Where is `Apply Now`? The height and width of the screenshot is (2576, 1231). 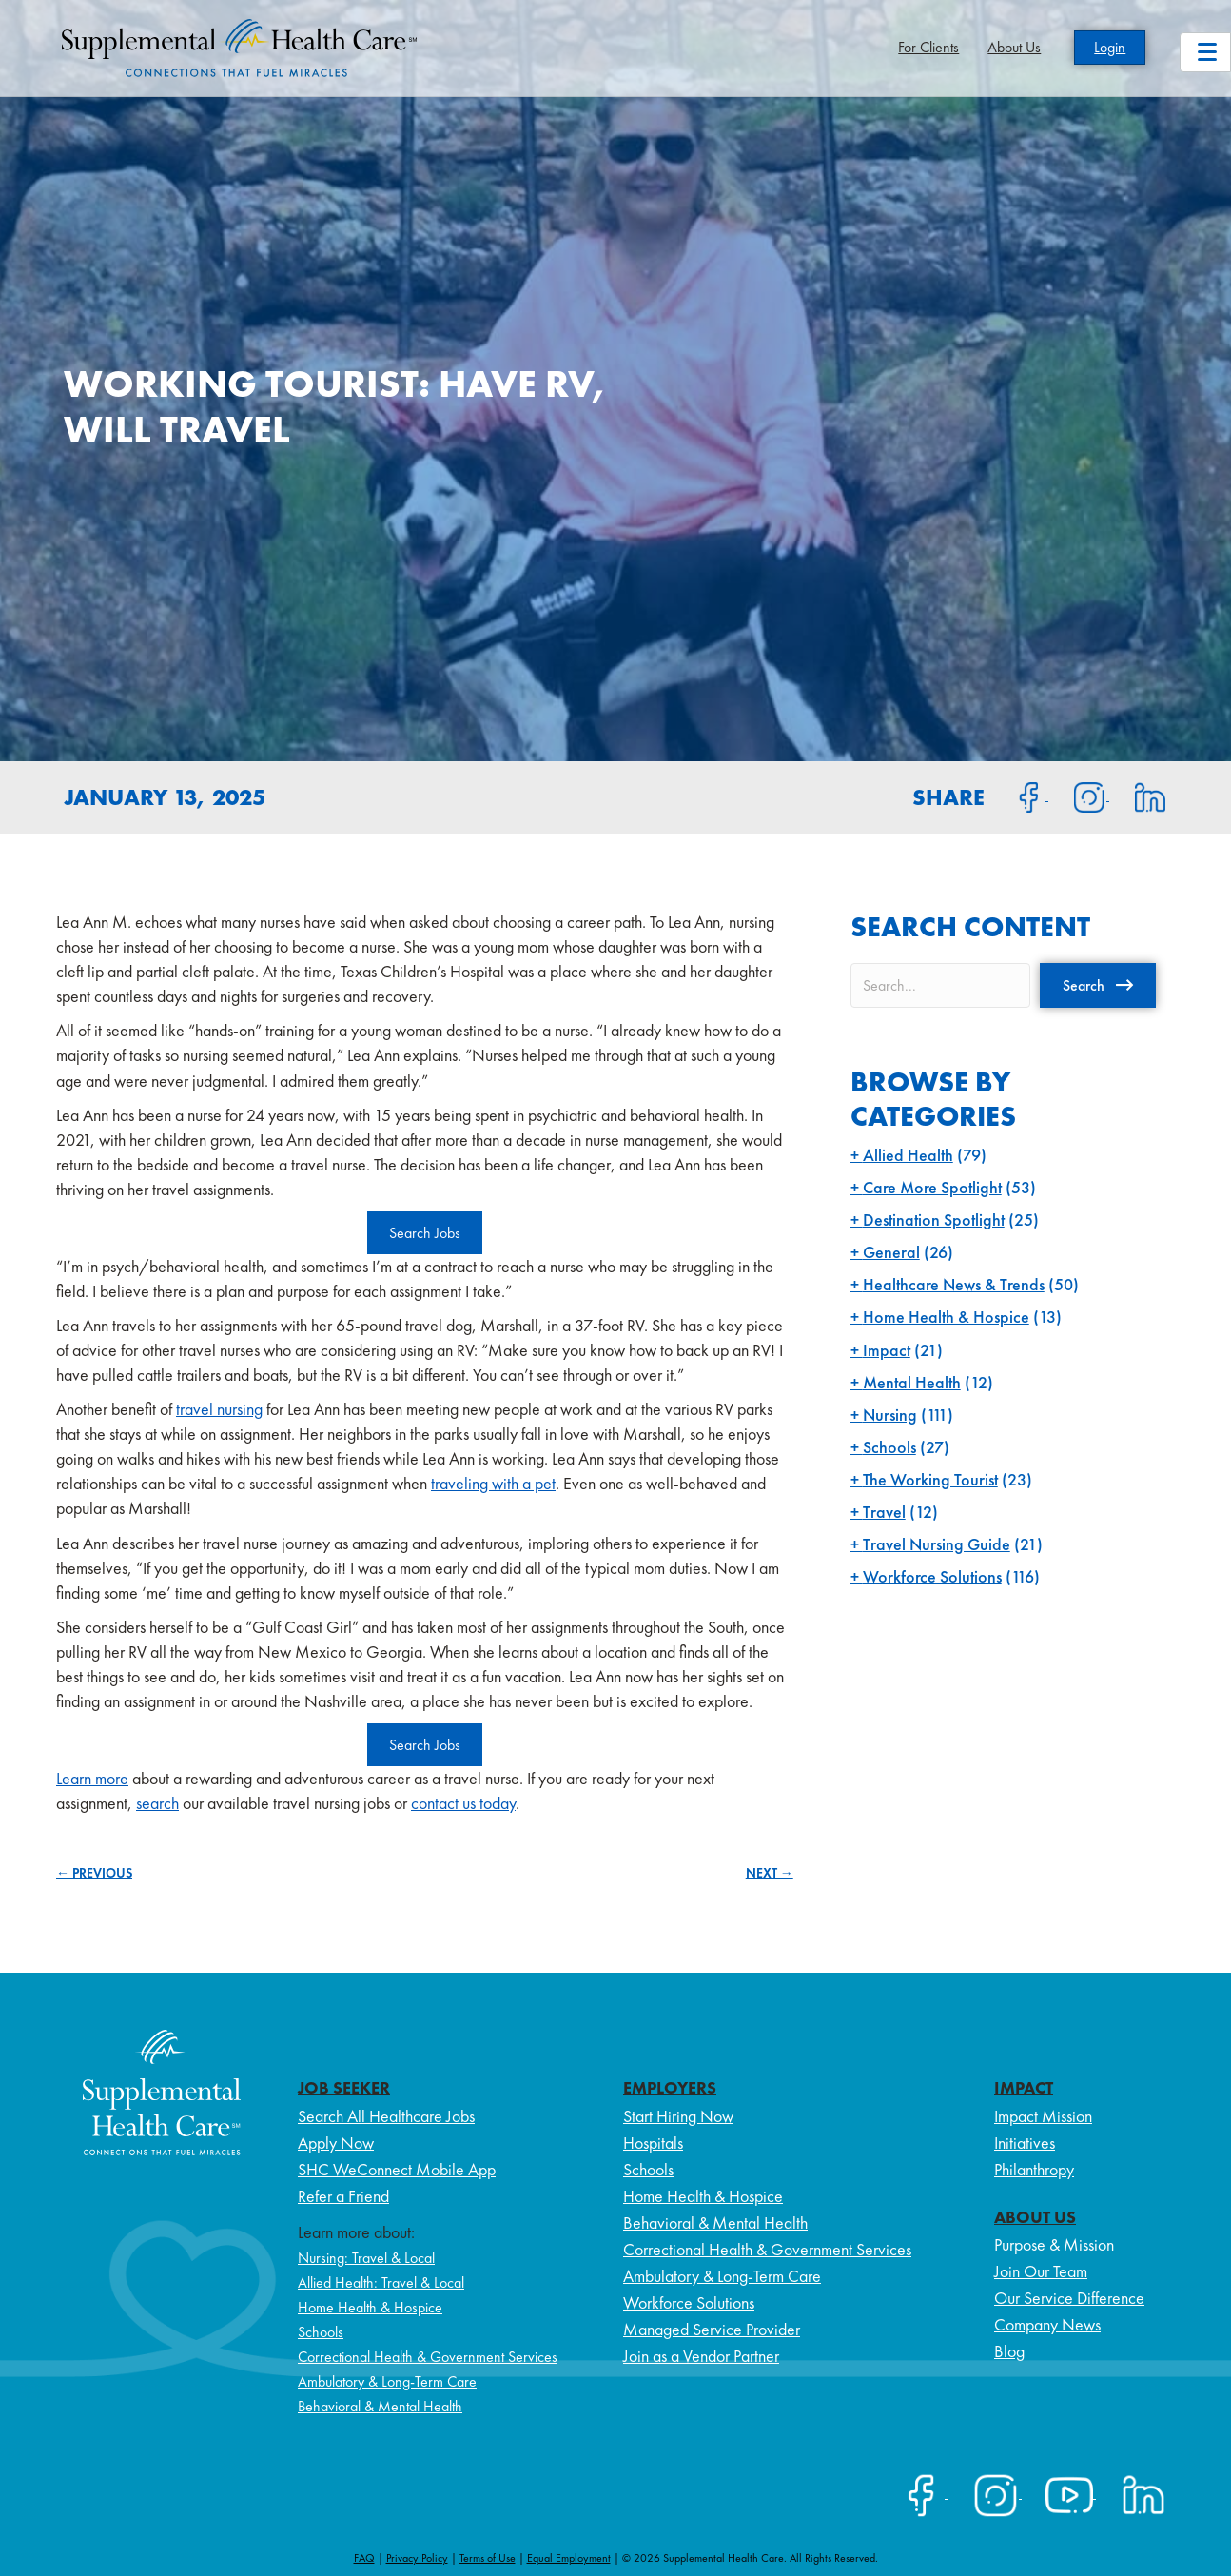
Apply Now is located at coordinates (336, 2142).